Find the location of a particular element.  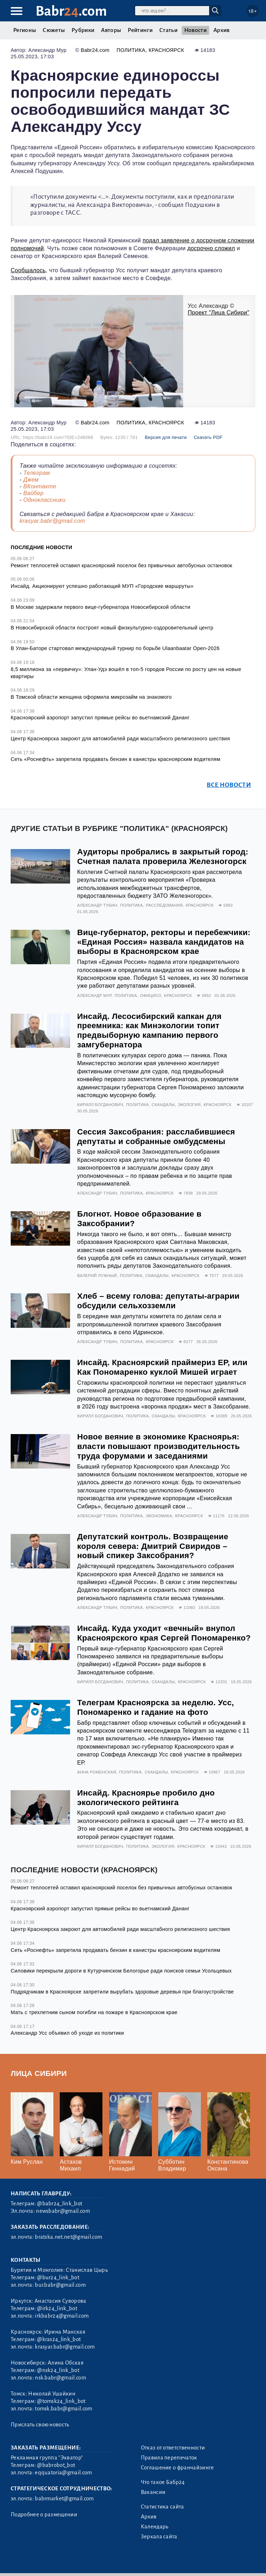

Скандалы is located at coordinates (163, 1104).